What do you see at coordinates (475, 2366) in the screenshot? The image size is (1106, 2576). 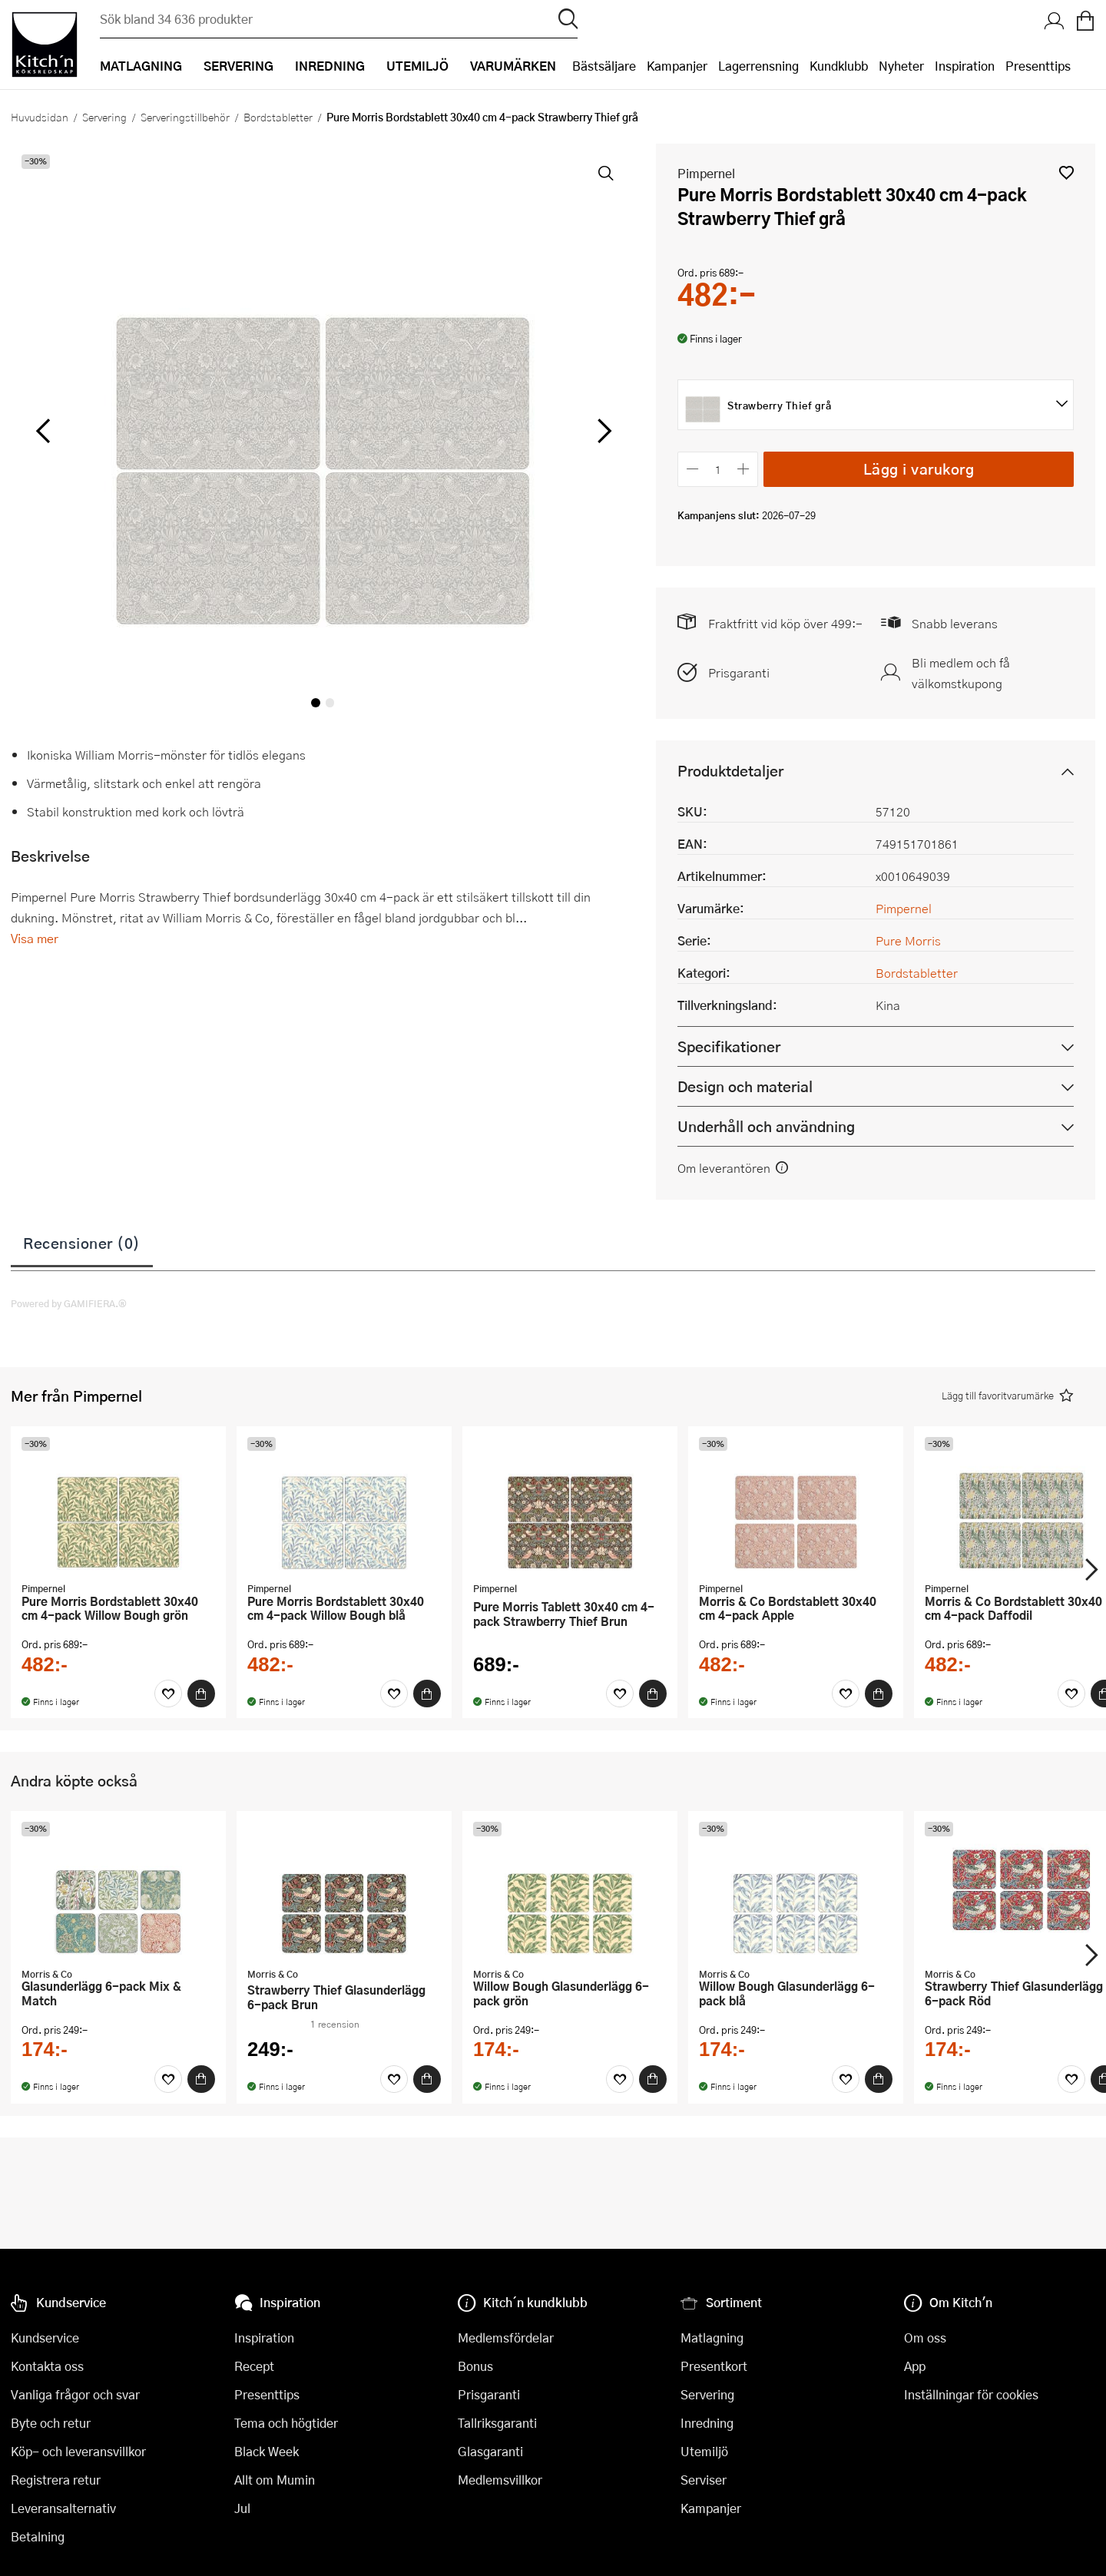 I see `Bonus` at bounding box center [475, 2366].